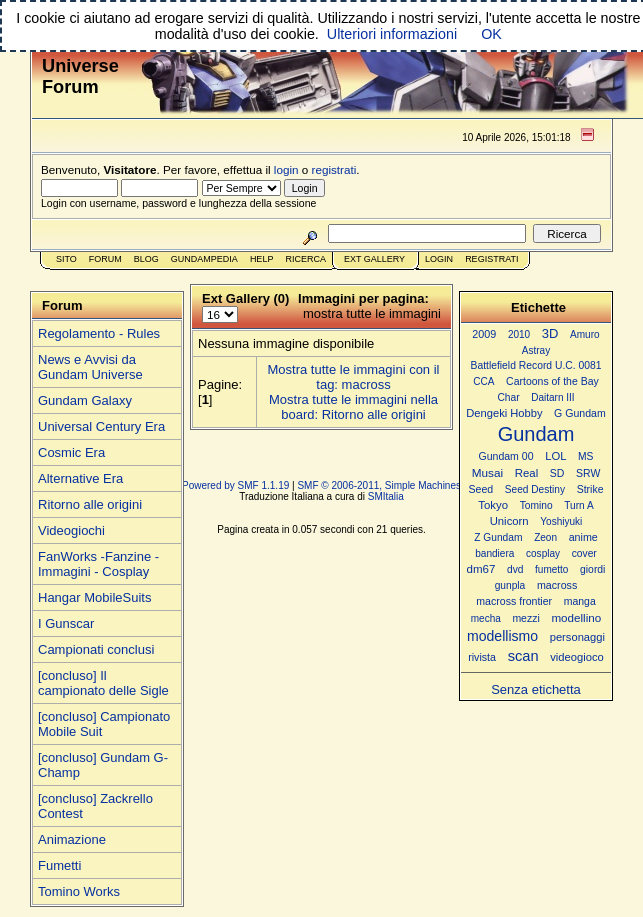  I want to click on Mostra tutte le immagini con il tag: macross, so click(354, 377).